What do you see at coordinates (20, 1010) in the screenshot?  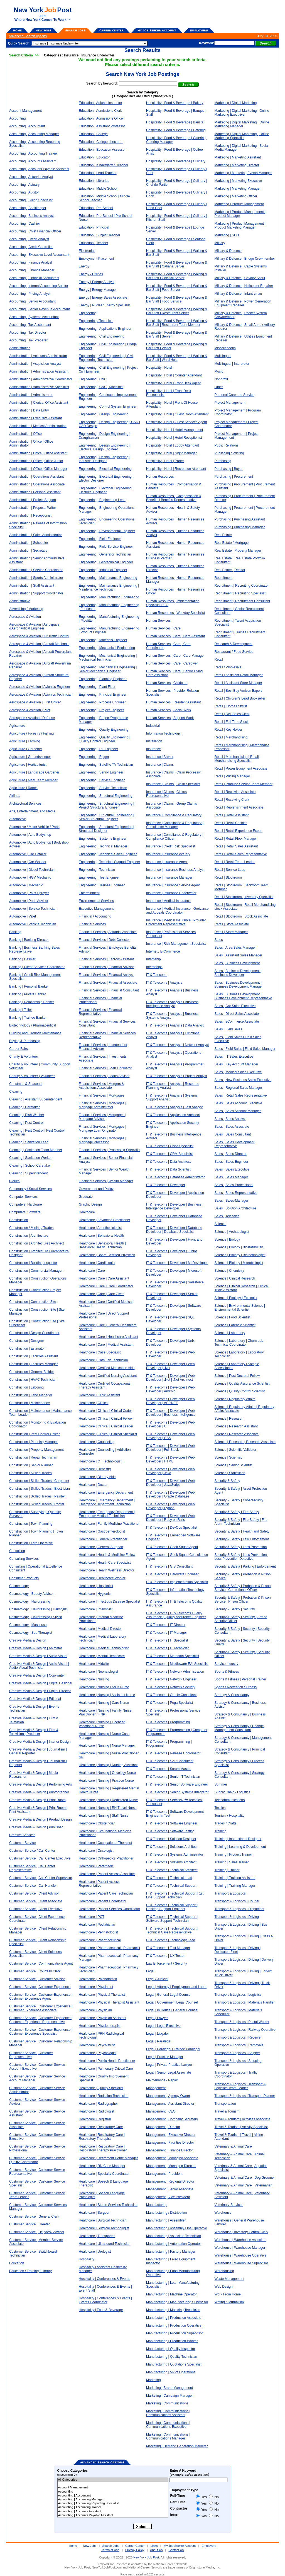 I see `Banking | Teller` at bounding box center [20, 1010].